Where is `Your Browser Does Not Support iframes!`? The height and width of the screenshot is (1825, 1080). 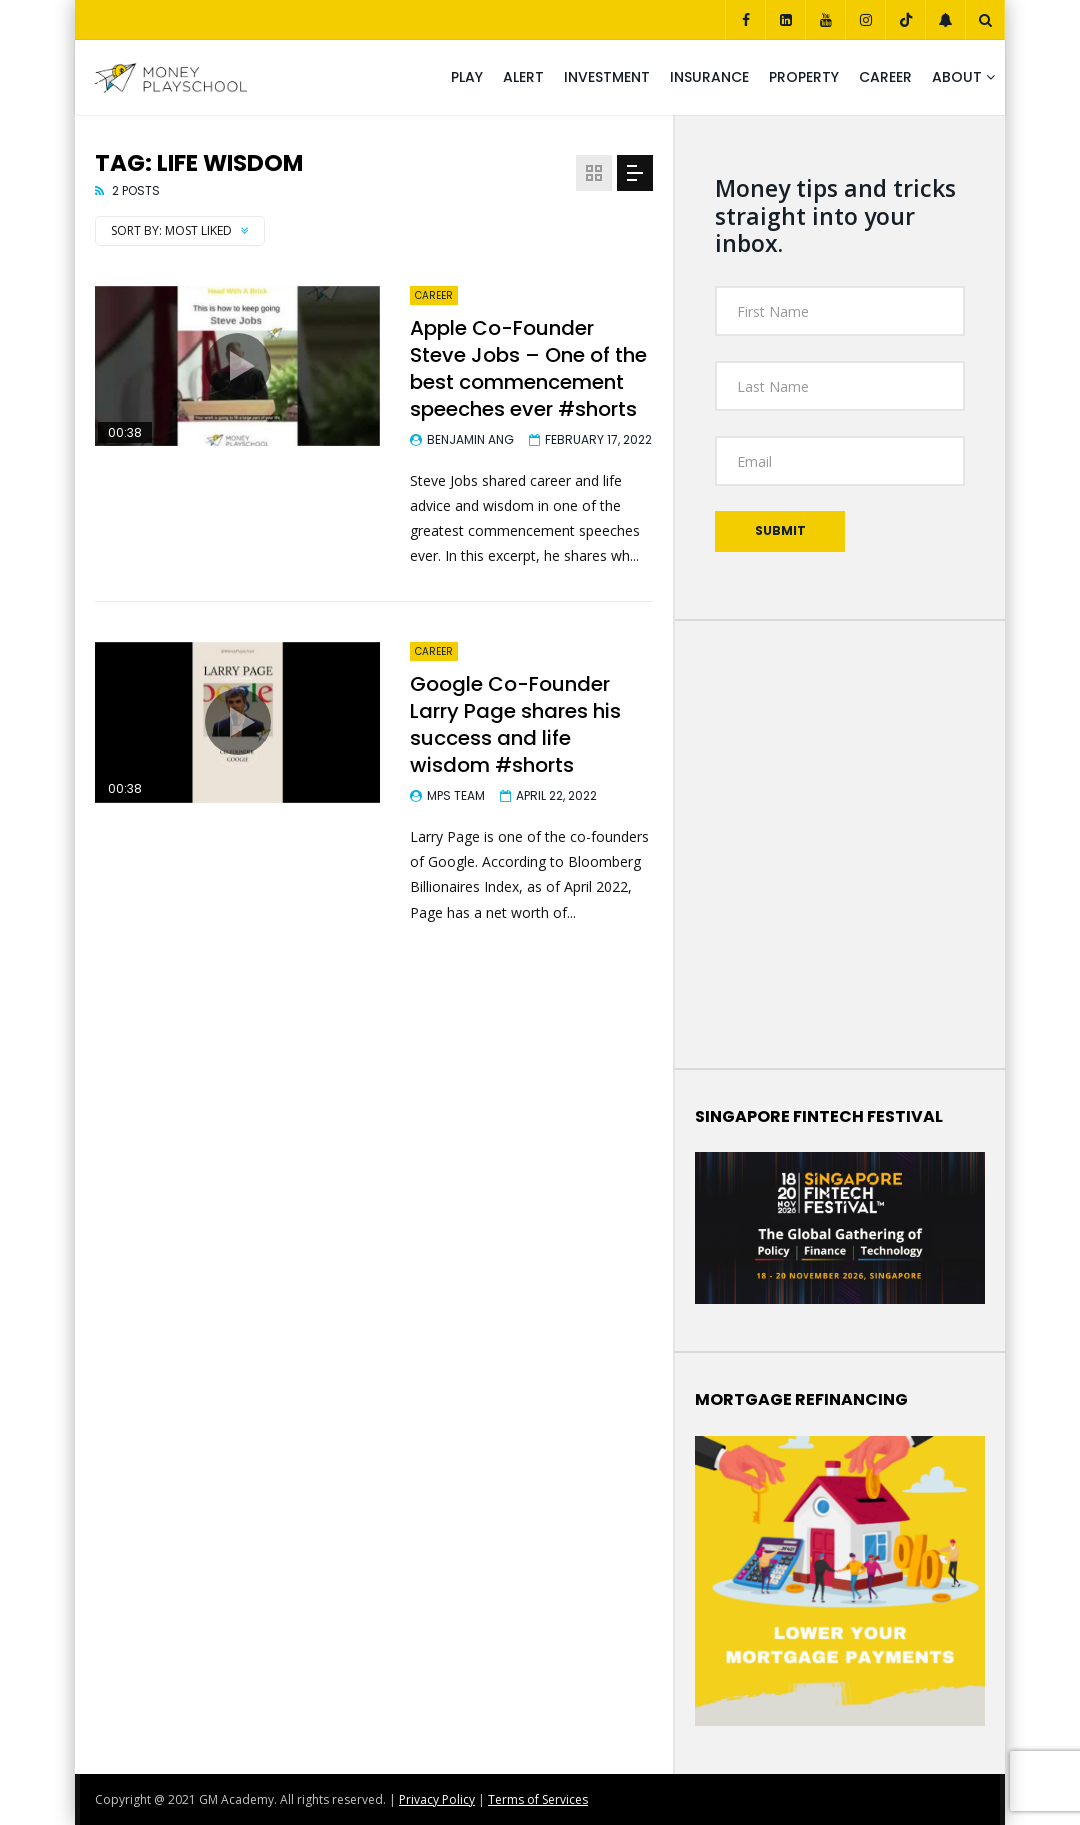
Your Browser Does Not Support iframes! is located at coordinates (840, 861).